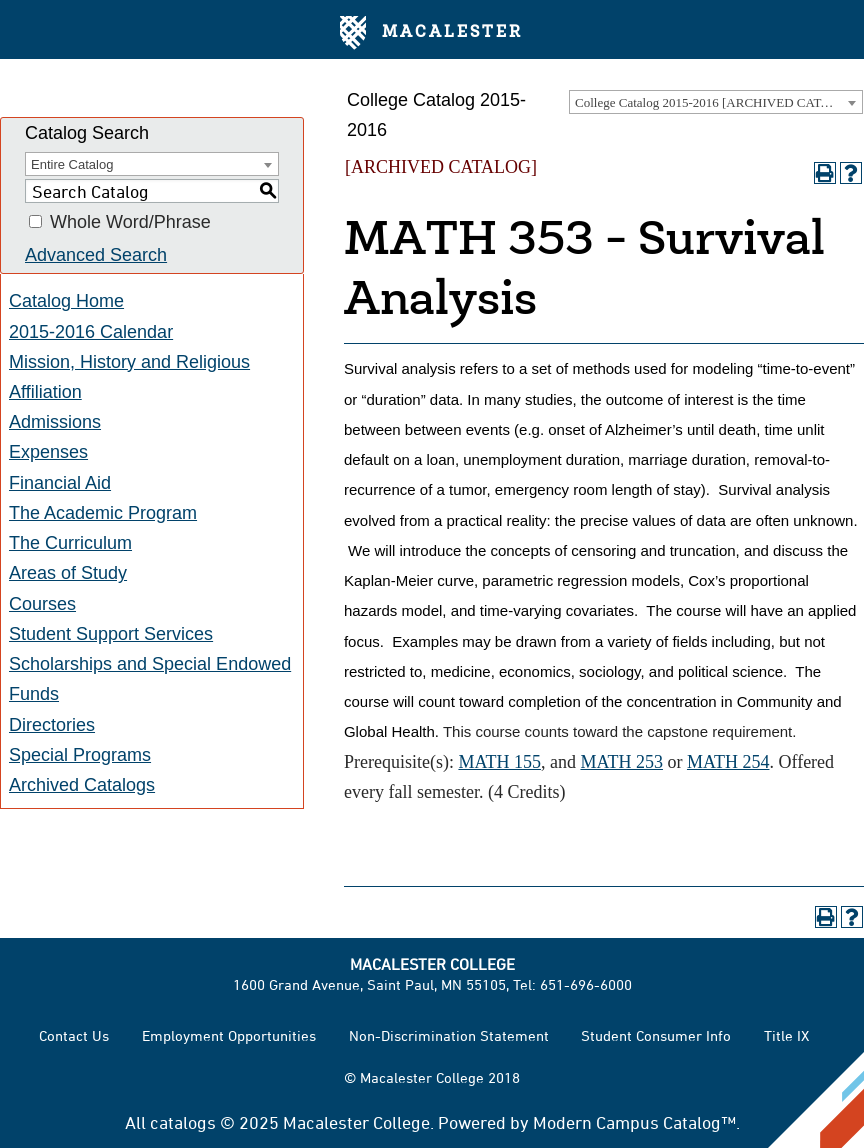  I want to click on Macalester, so click(431, 33).